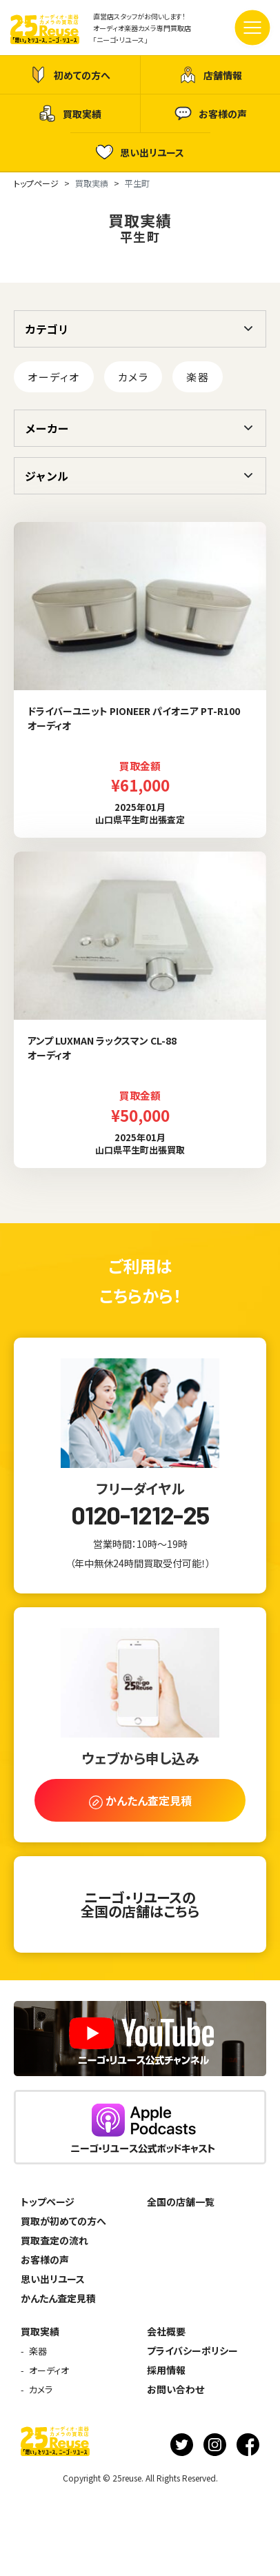 Image resolution: width=280 pixels, height=2576 pixels. I want to click on トップページ, so click(47, 2201).